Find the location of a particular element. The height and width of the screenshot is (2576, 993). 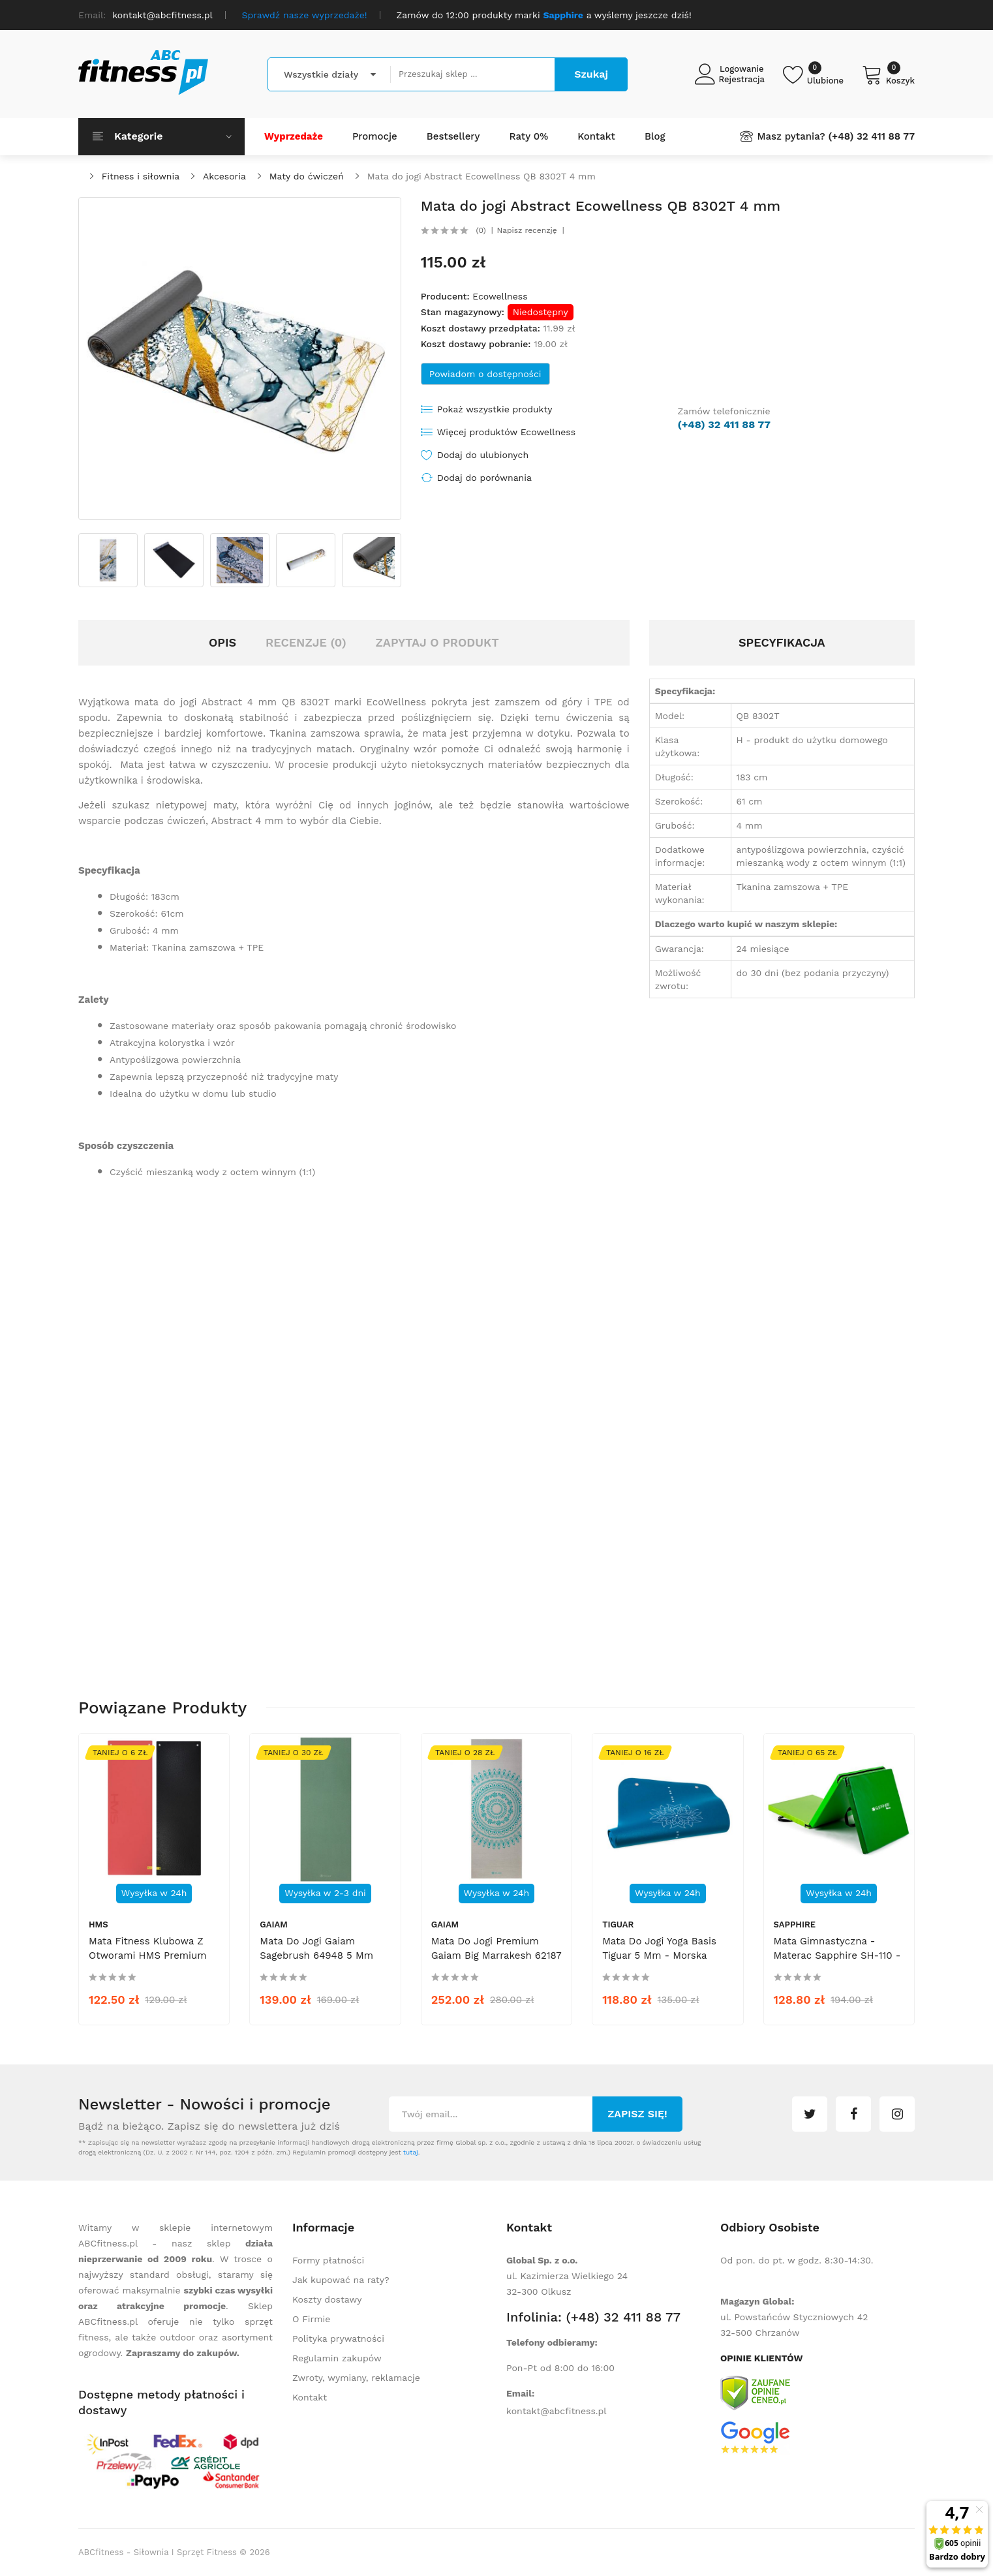

Sprawdź nasze wyprzedaże! is located at coordinates (304, 15).